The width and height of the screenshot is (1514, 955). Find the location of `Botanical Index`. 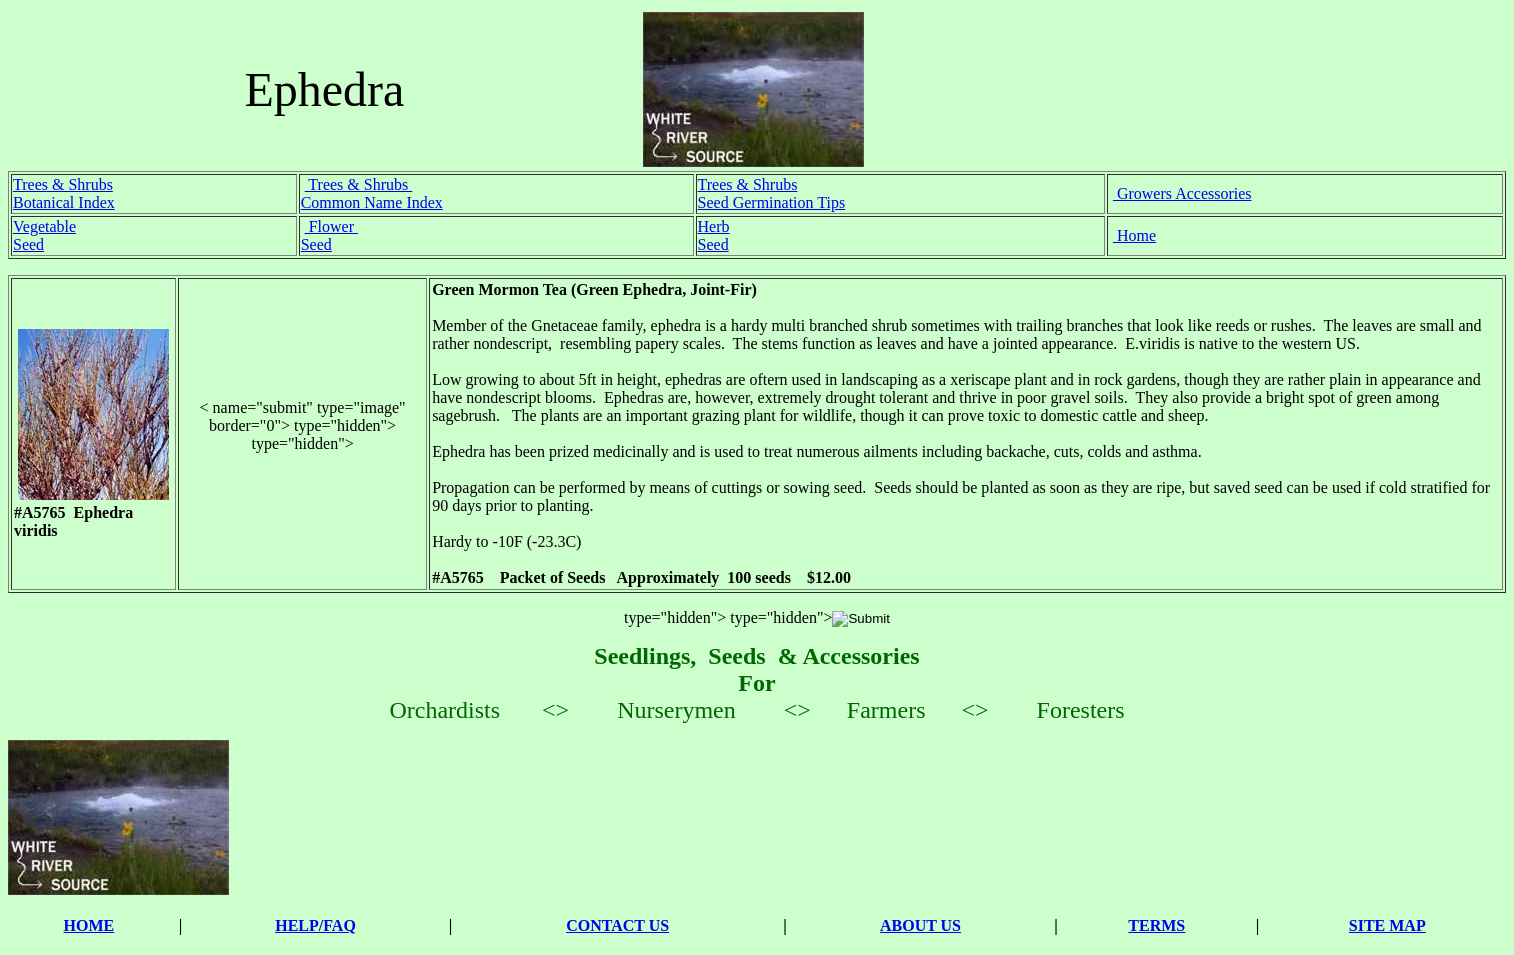

Botanical Index is located at coordinates (64, 202).